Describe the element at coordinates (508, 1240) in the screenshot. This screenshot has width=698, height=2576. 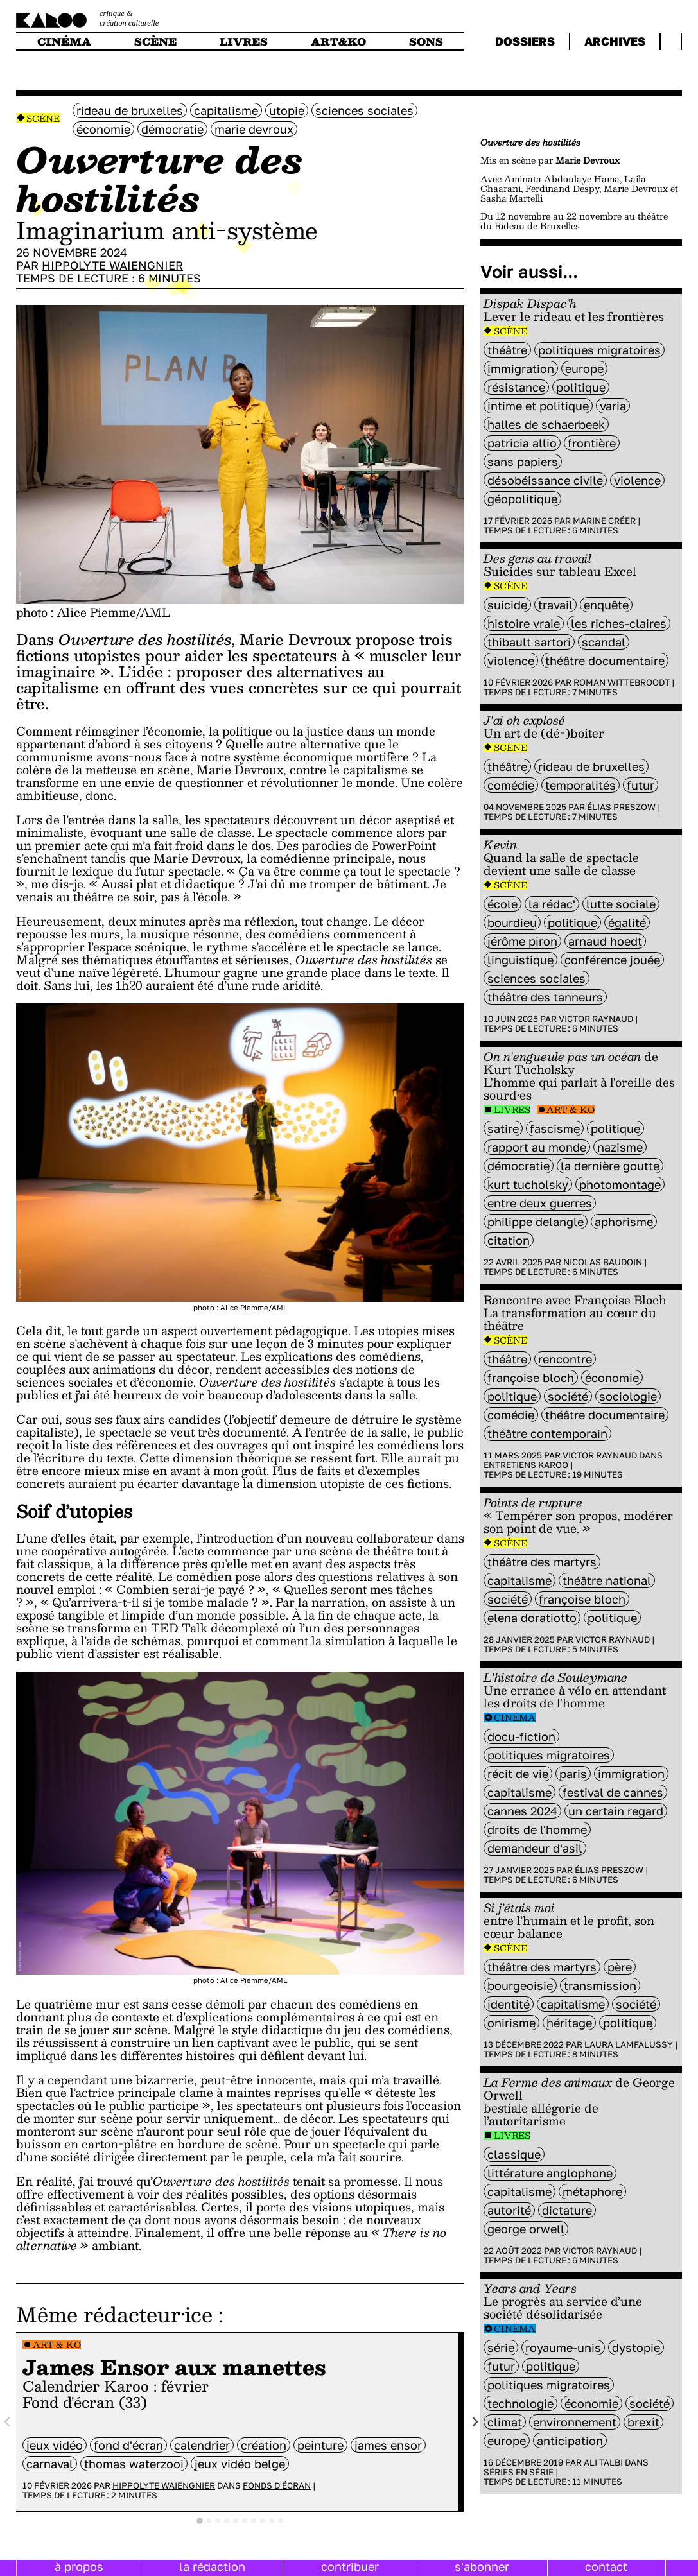
I see `citation` at that location.